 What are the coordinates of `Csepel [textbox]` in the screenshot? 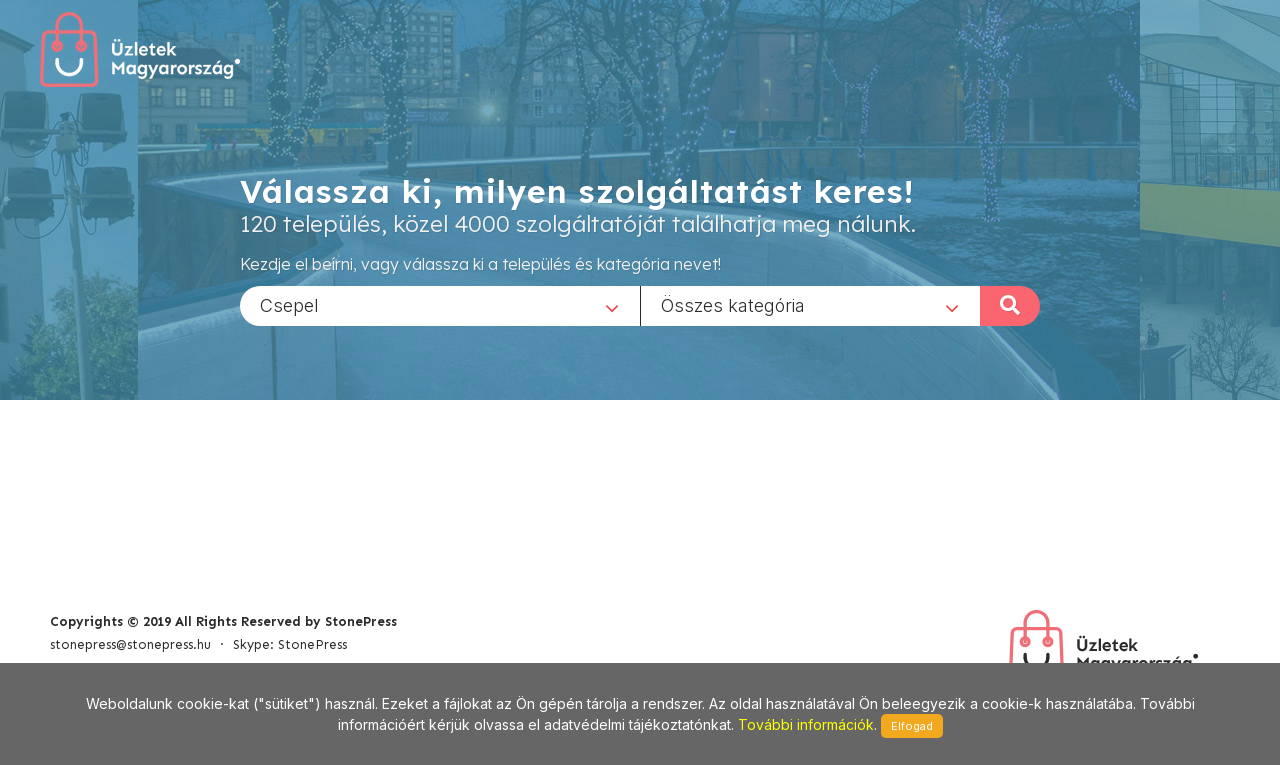 It's located at (289, 304).